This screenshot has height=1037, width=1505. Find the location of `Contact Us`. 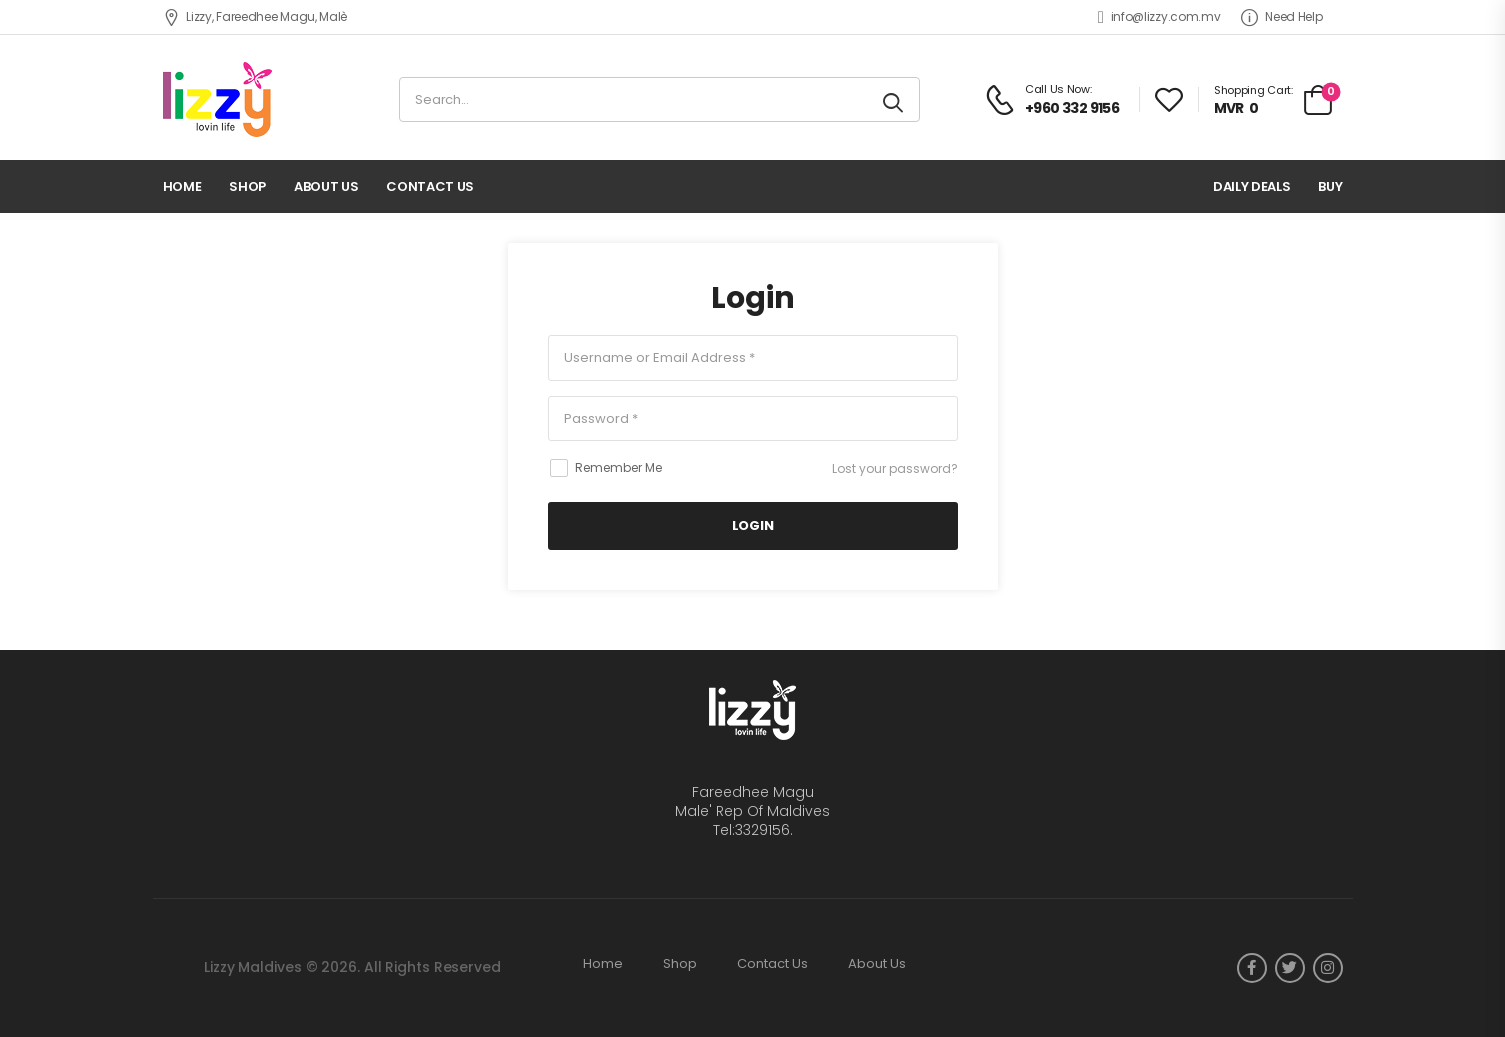

Contact Us is located at coordinates (430, 186).